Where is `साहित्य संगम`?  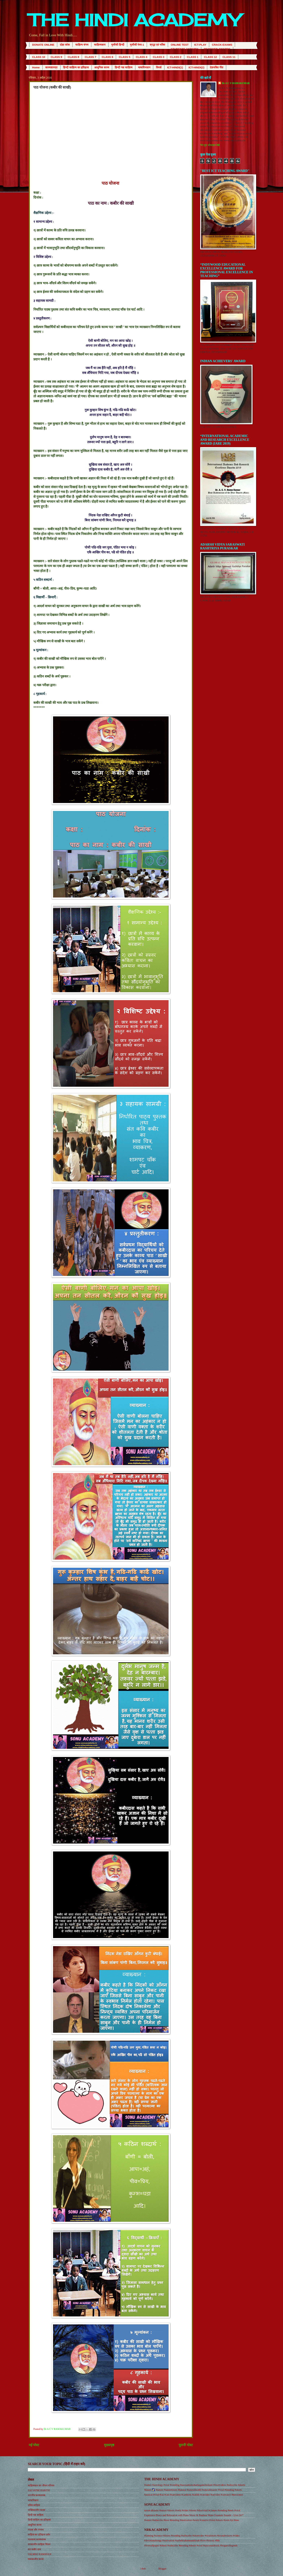
साहित्य संगम is located at coordinates (81, 44).